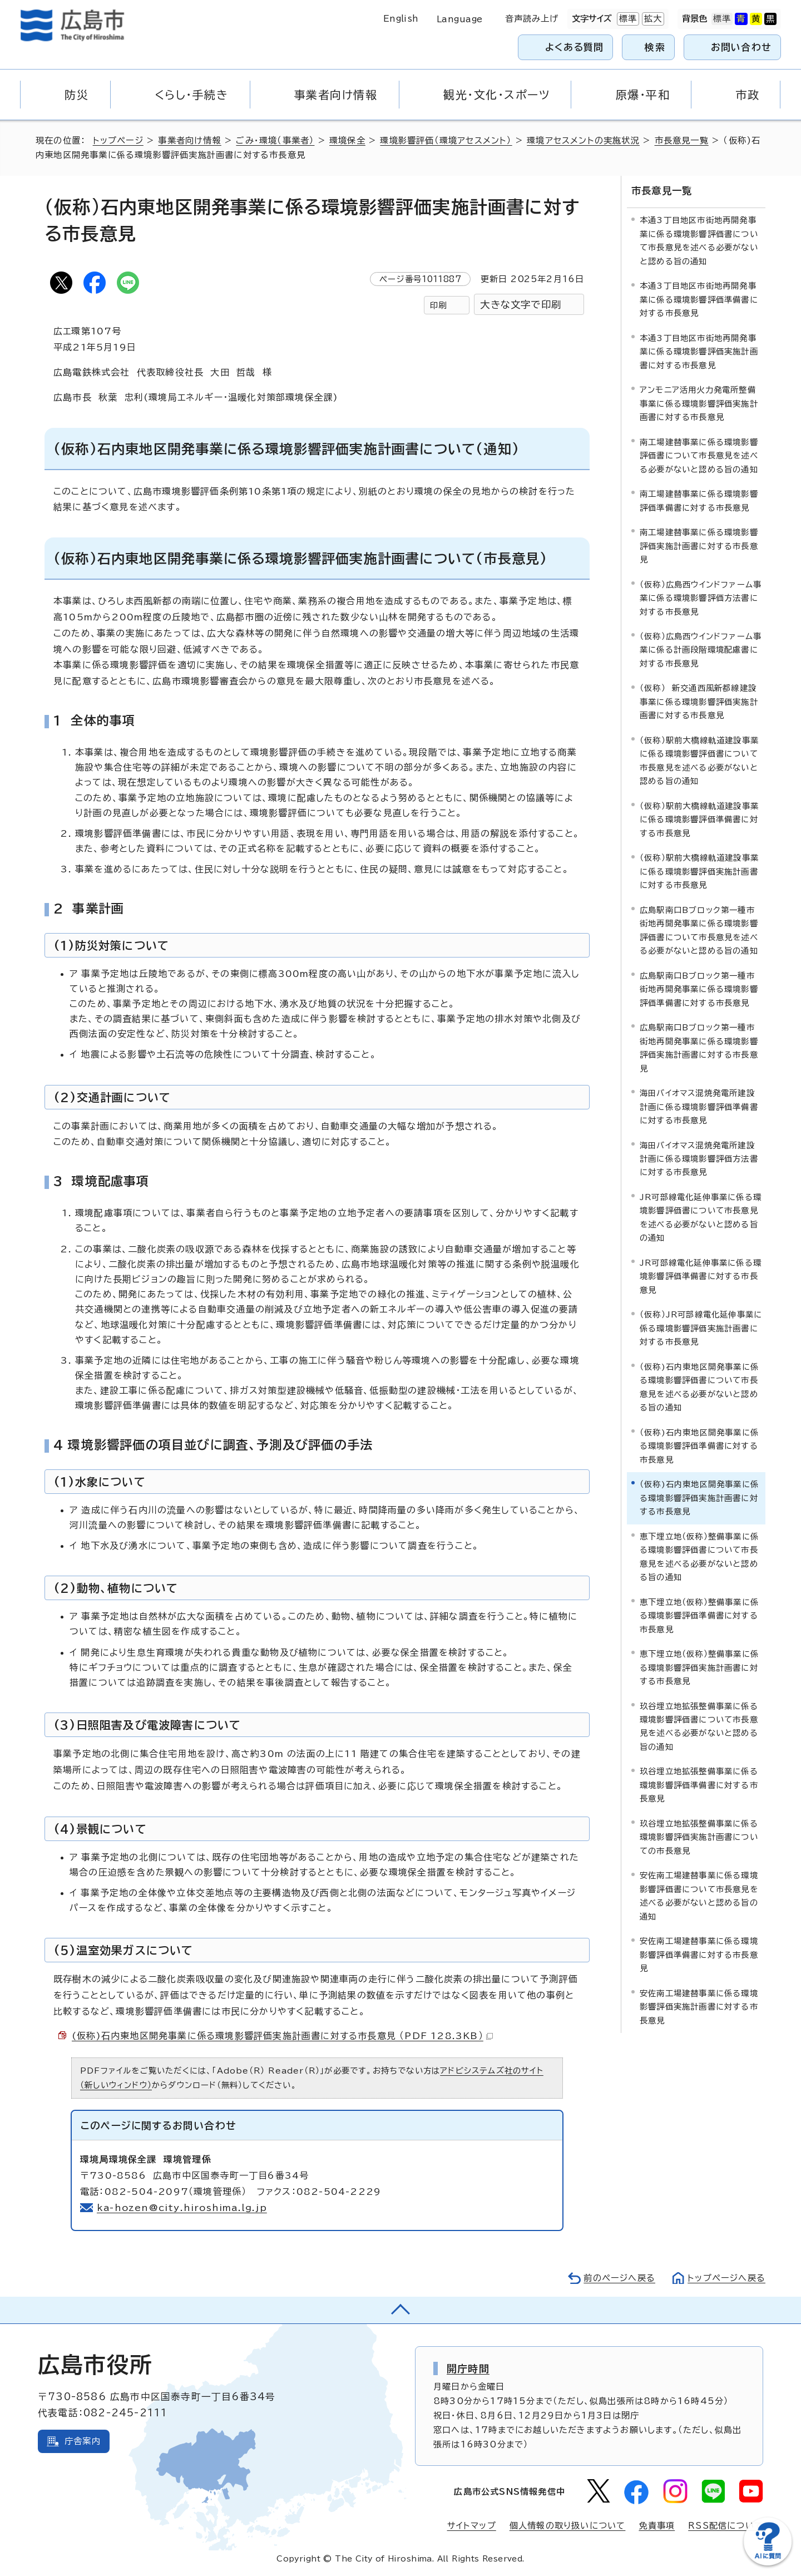 Image resolution: width=801 pixels, height=2576 pixels. I want to click on 海田バイオマス混焼発電所建設計画に係る環境影響評価方法書に対する市長意見, so click(699, 1159).